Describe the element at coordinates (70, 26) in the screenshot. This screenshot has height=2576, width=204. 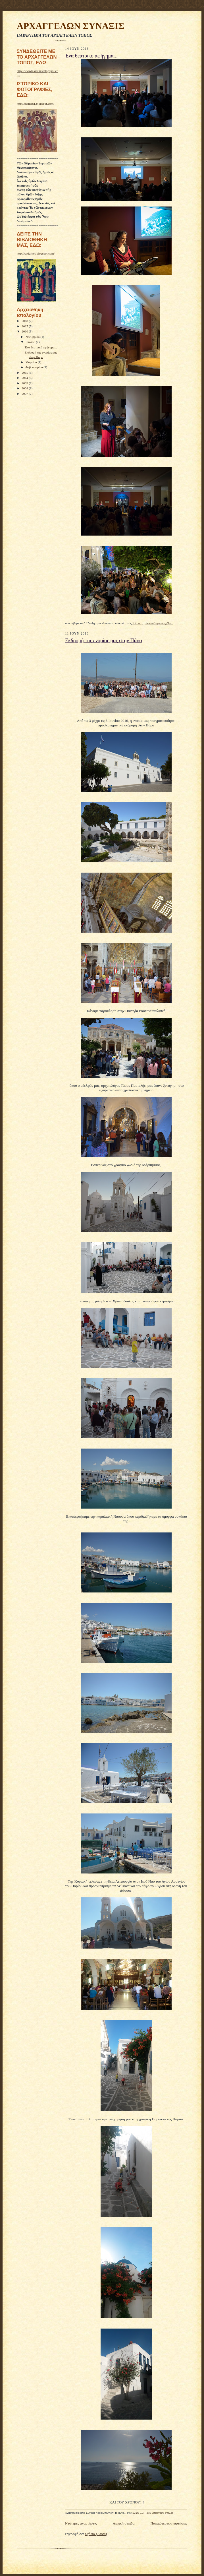
I see `ΑΡΧΑΓΓΕΛΩΝ ΣΥΝΑΞΙΣ` at that location.